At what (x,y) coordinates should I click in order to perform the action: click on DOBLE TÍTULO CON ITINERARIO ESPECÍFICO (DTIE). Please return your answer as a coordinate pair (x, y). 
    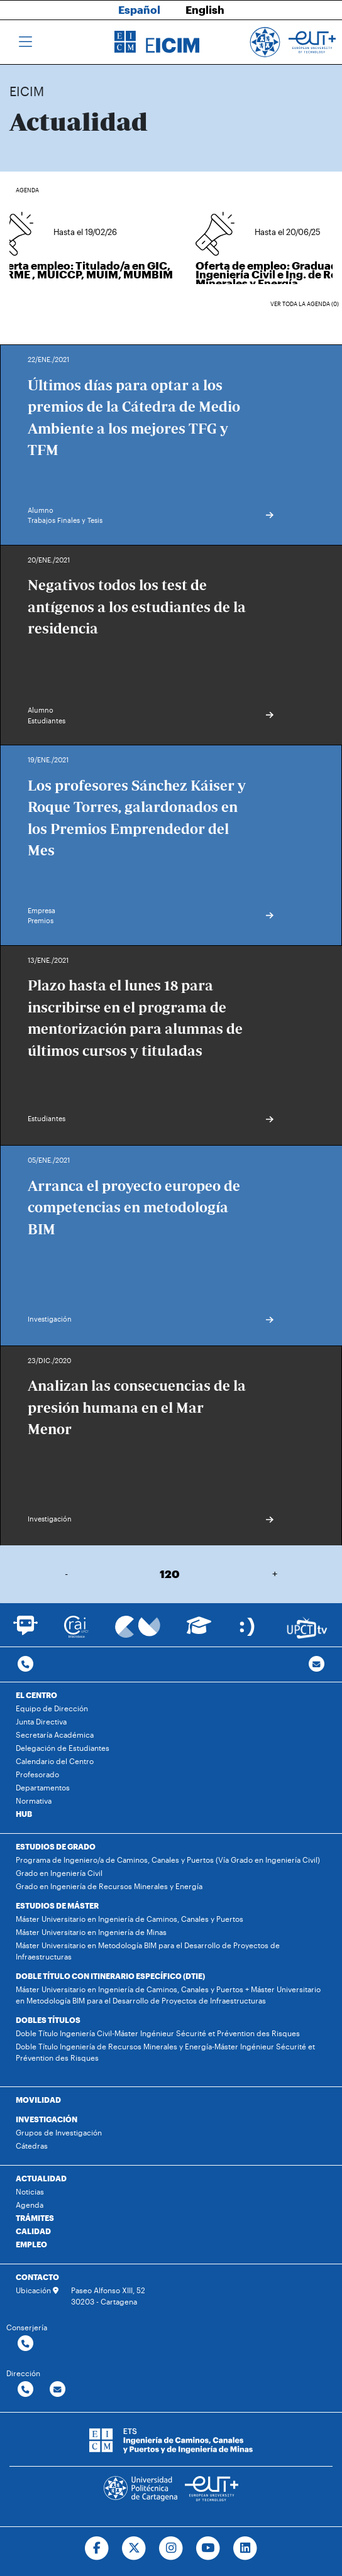
    Looking at the image, I should click on (110, 1975).